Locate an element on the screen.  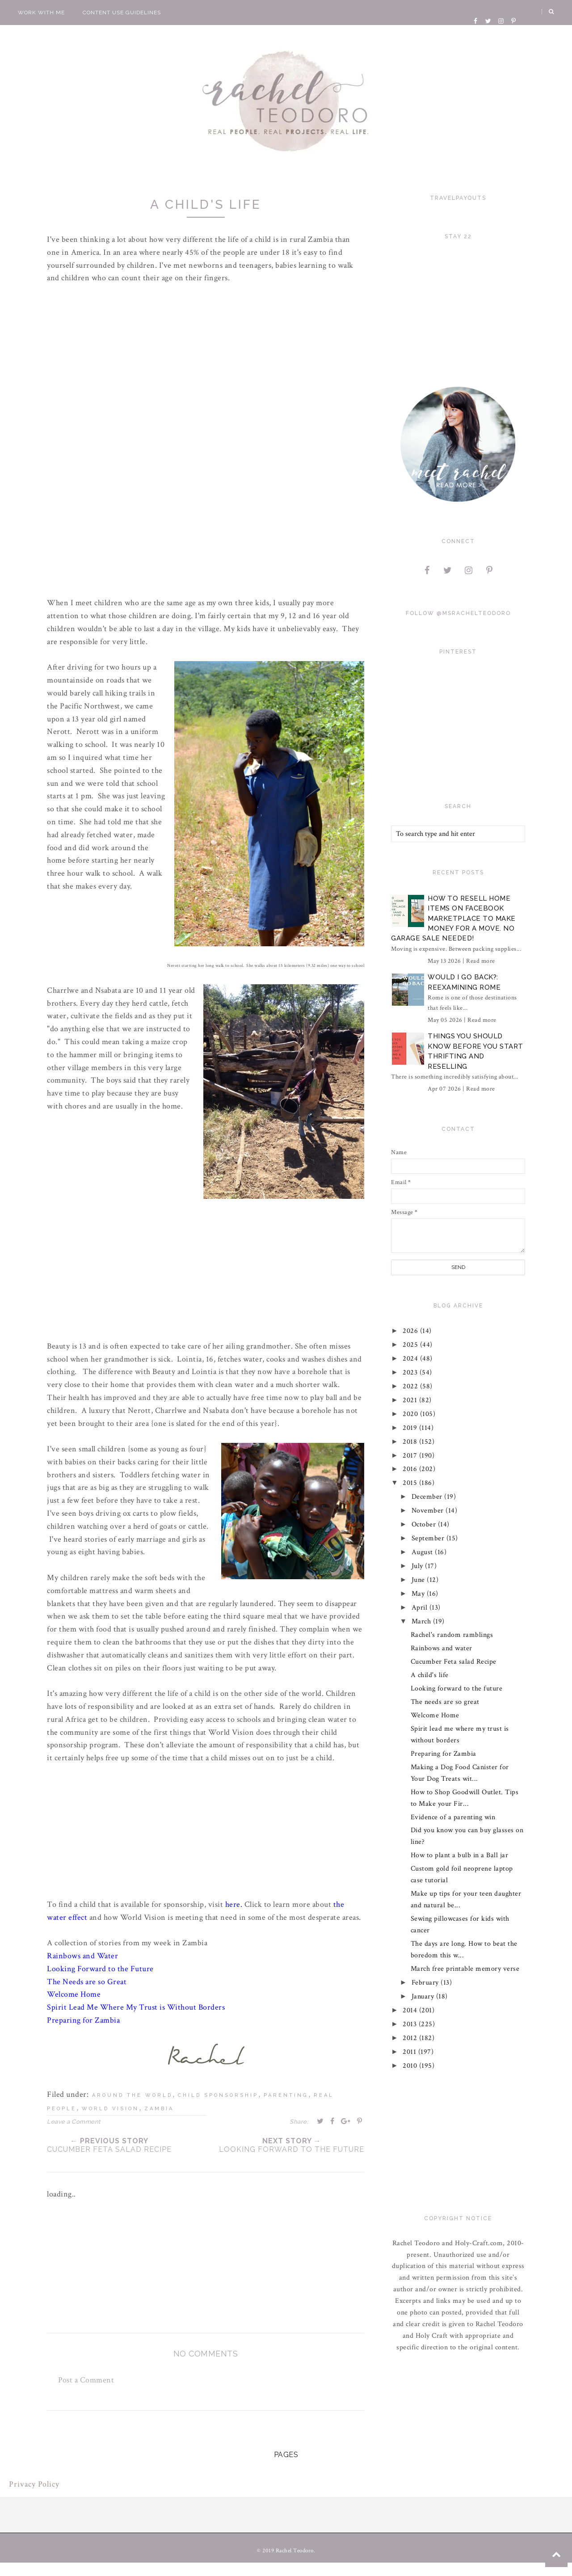
Preparing for Zambia is located at coordinates (443, 1753).